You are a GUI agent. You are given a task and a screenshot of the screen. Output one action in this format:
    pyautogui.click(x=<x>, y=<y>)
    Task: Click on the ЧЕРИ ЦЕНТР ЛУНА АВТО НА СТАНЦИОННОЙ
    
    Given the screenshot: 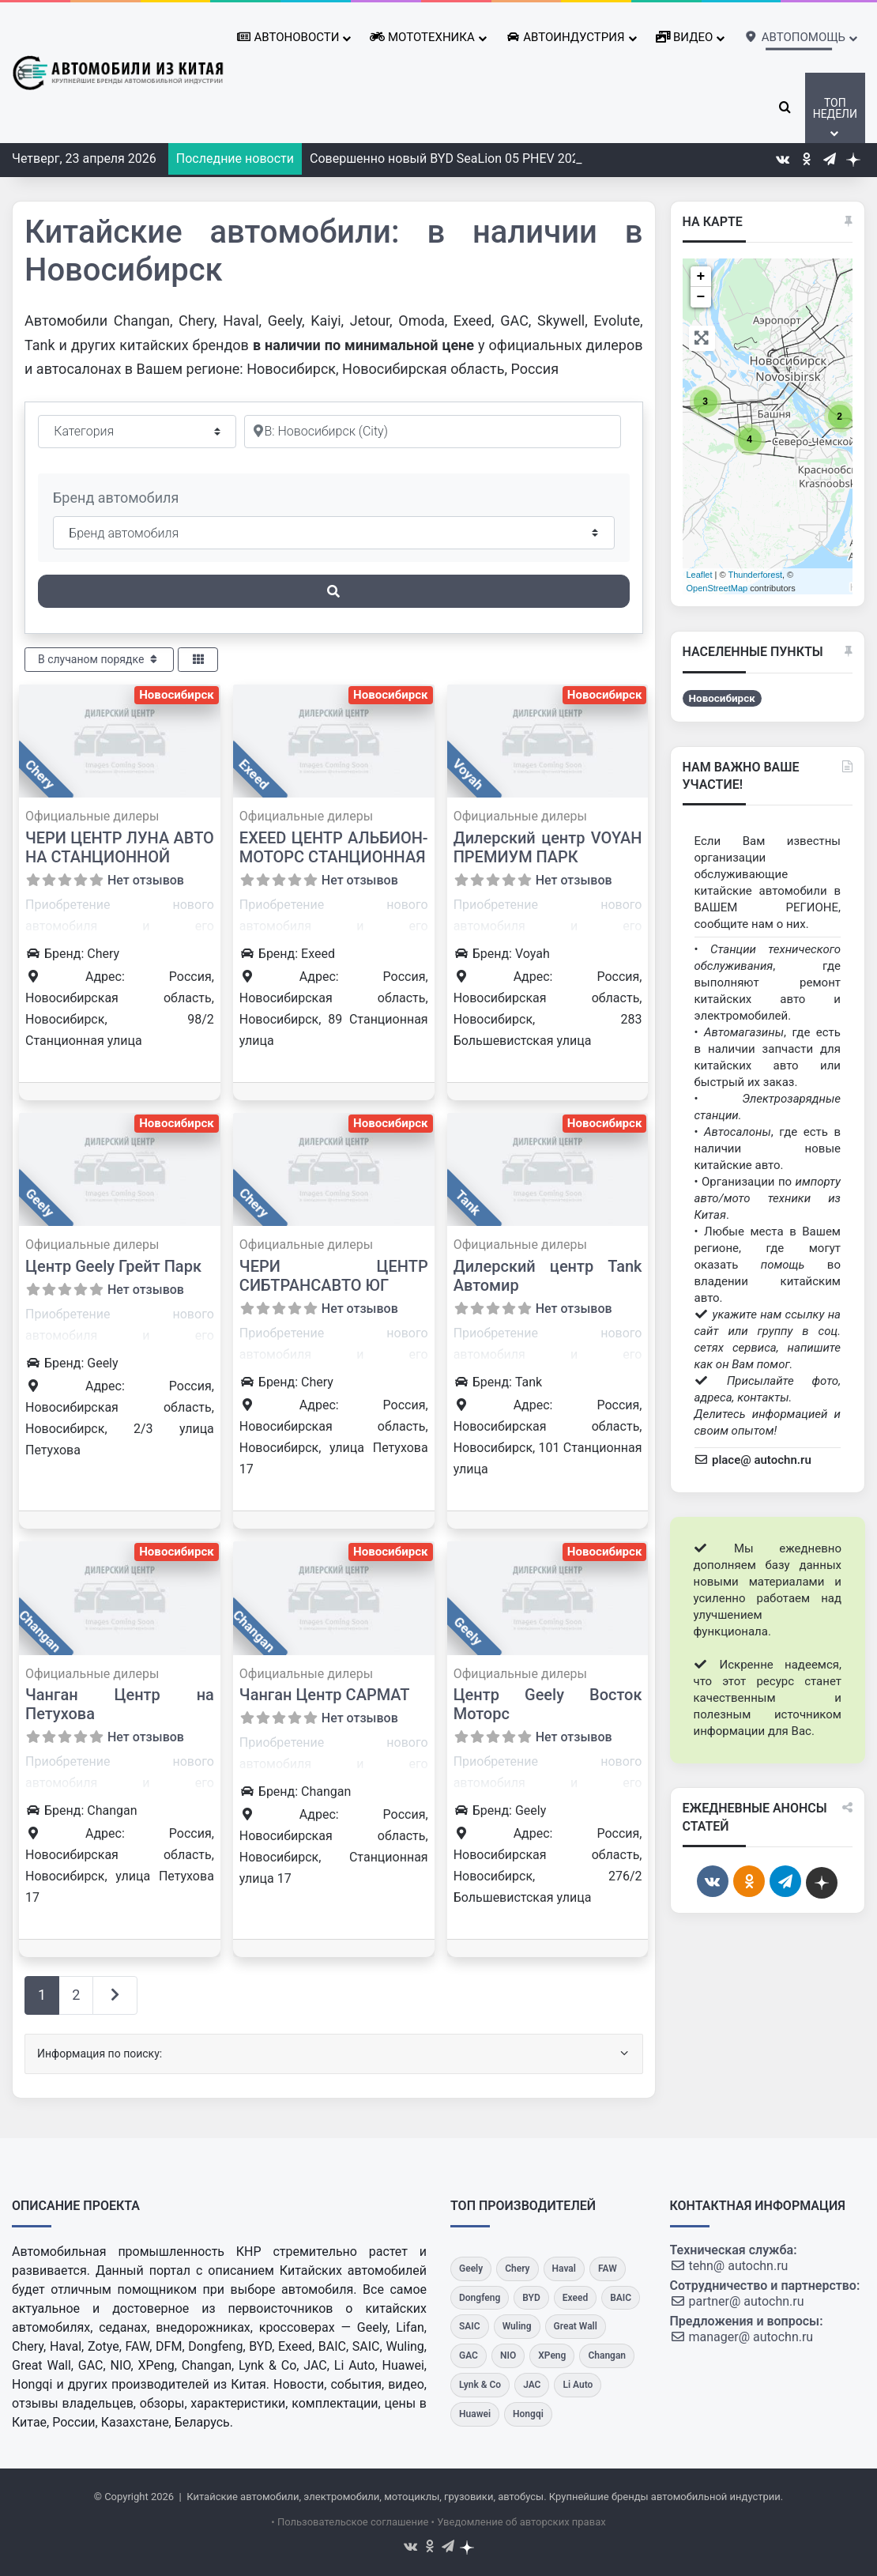 What is the action you would take?
    pyautogui.click(x=119, y=847)
    